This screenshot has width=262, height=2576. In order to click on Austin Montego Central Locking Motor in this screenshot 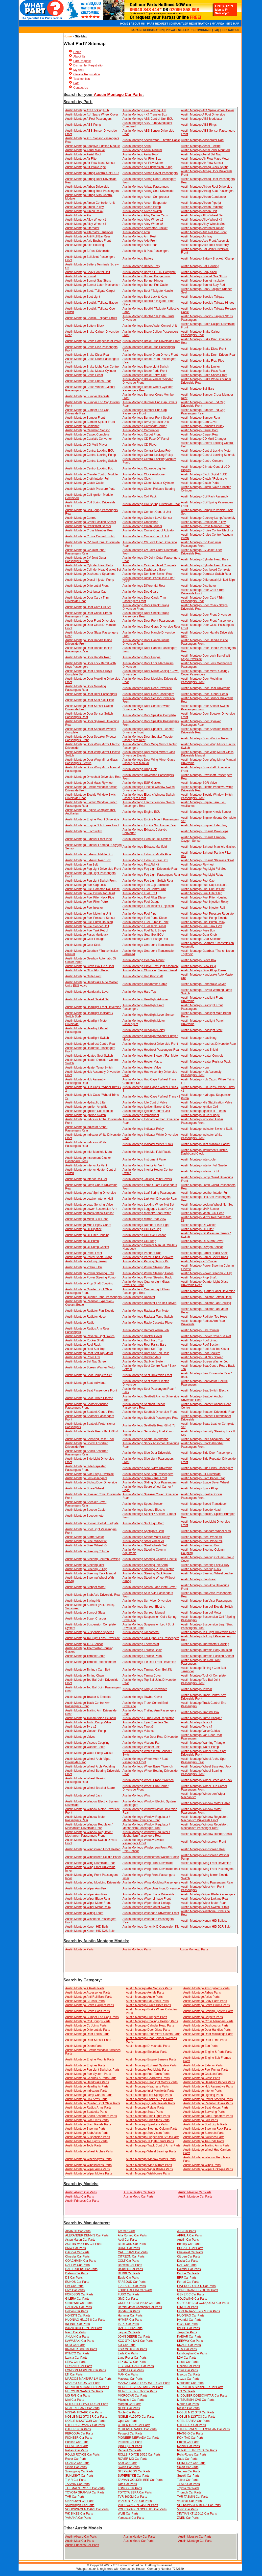, I will do `click(206, 450)`.